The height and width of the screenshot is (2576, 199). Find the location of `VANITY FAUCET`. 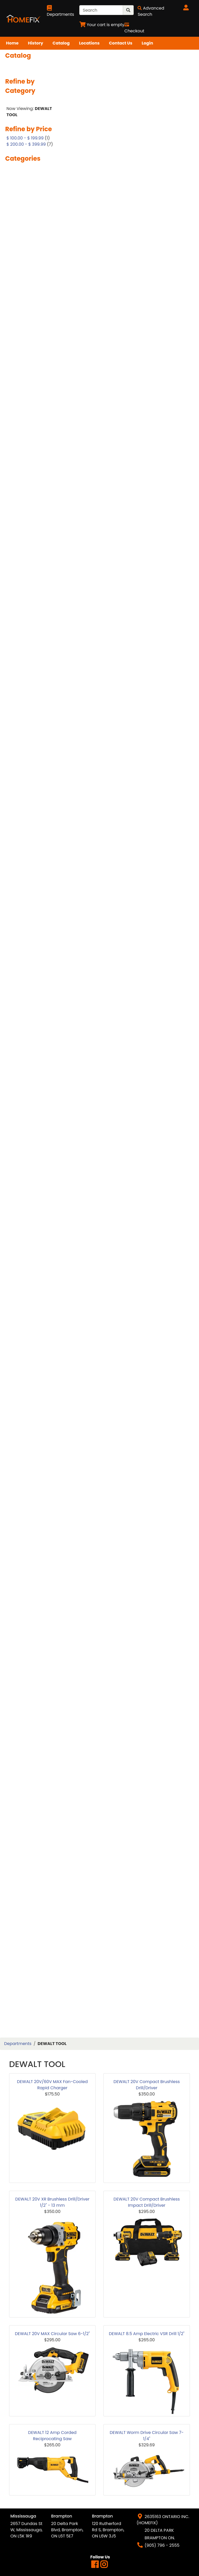

VANITY FAUCET is located at coordinates (26, 1818).